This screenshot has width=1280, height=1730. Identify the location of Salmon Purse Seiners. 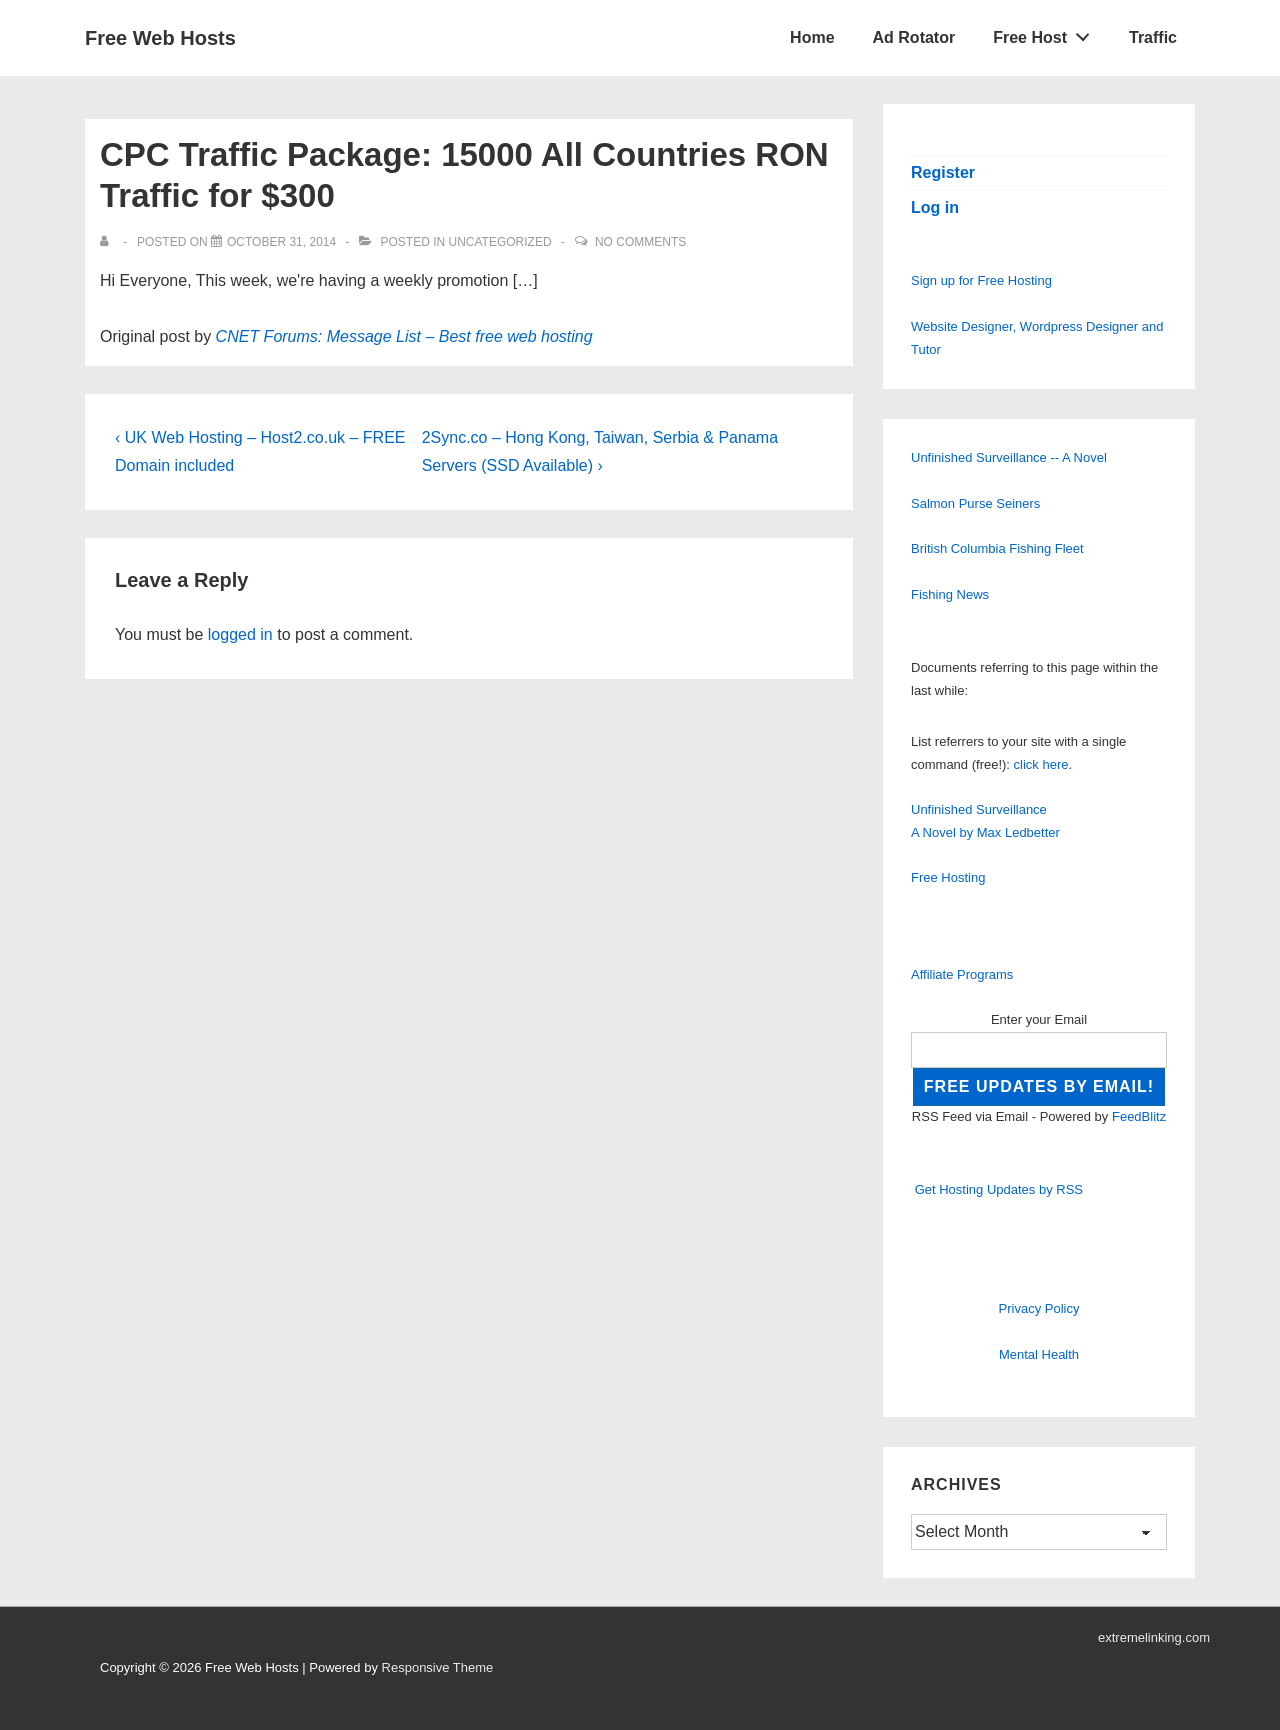
(975, 503).